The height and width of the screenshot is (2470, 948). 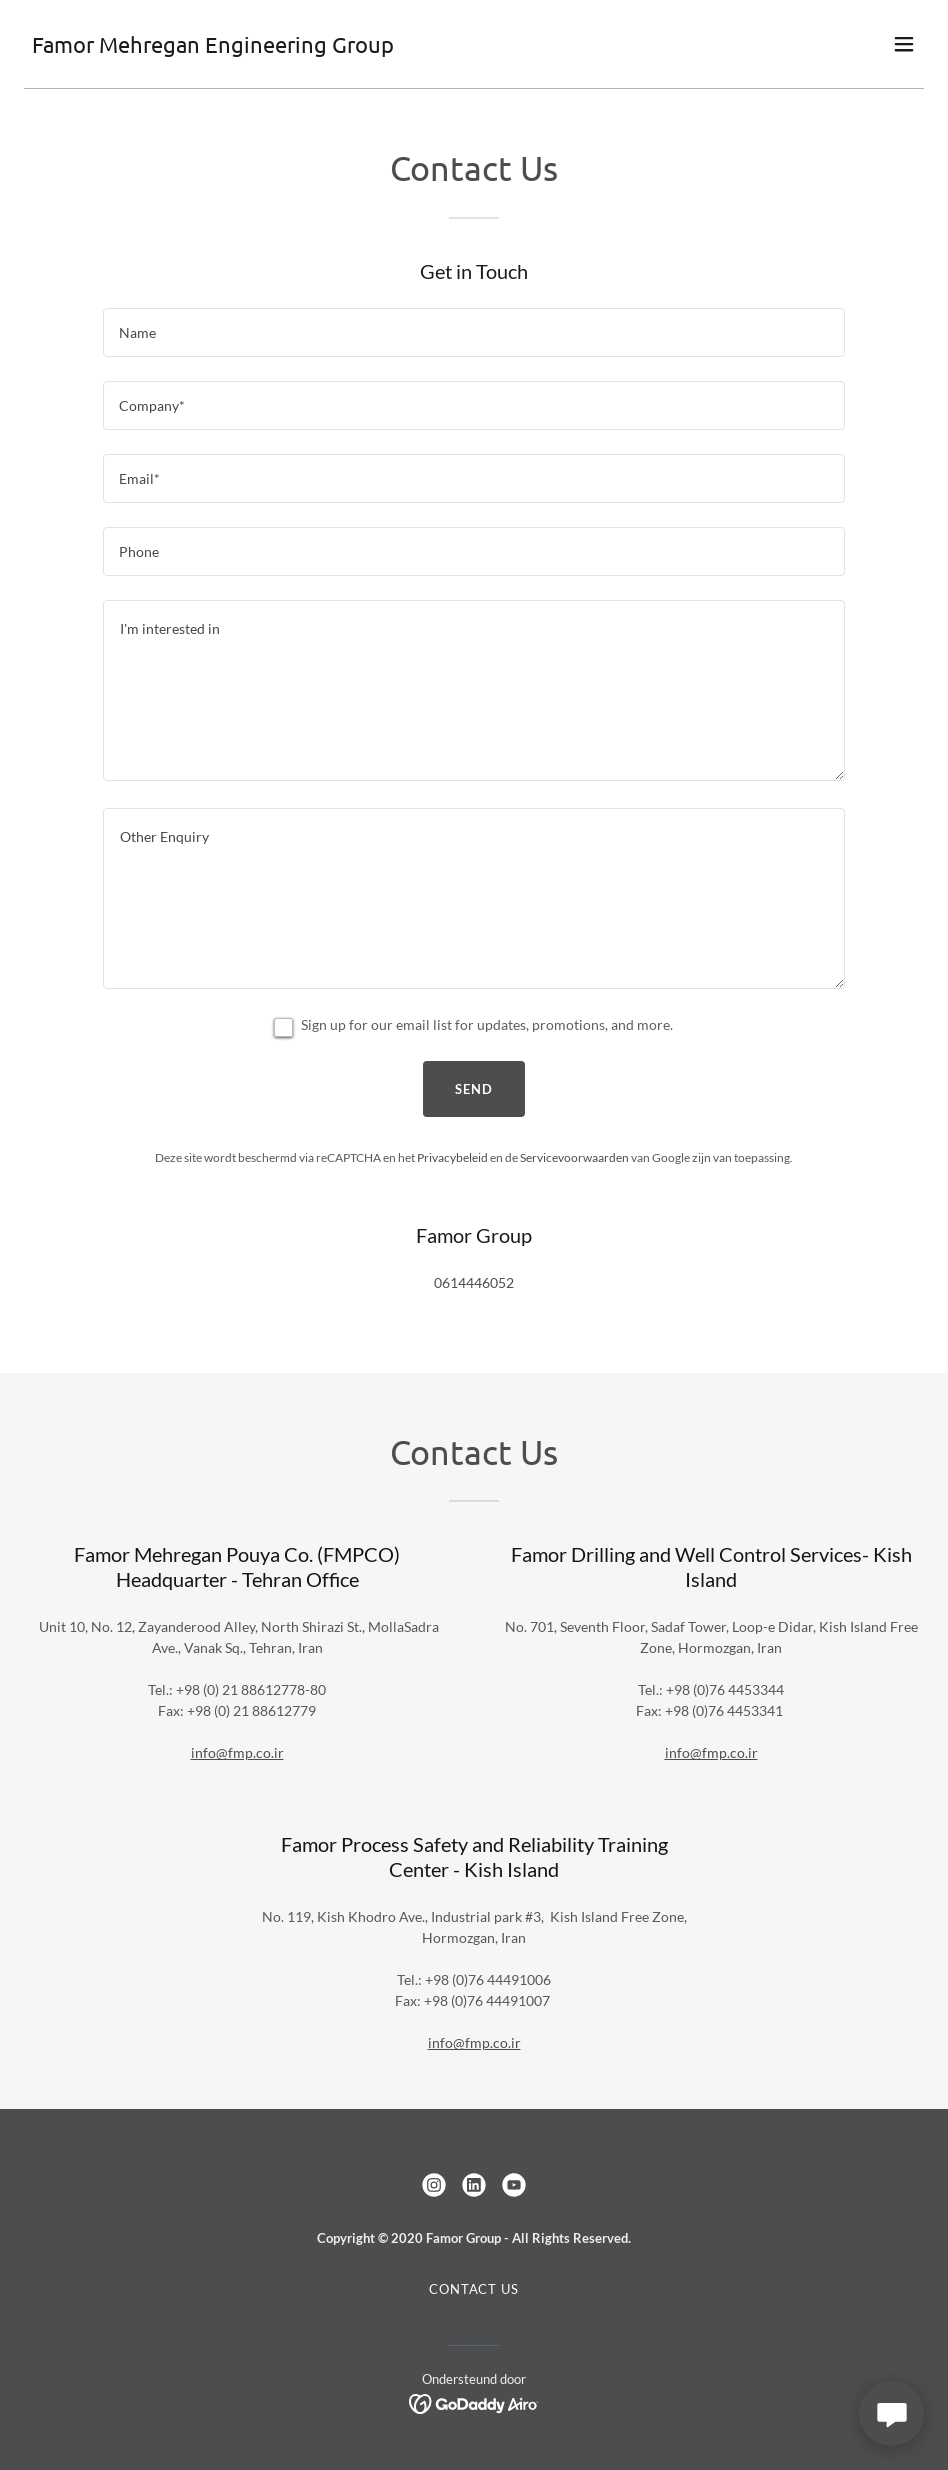 I want to click on [button], so click(x=904, y=44).